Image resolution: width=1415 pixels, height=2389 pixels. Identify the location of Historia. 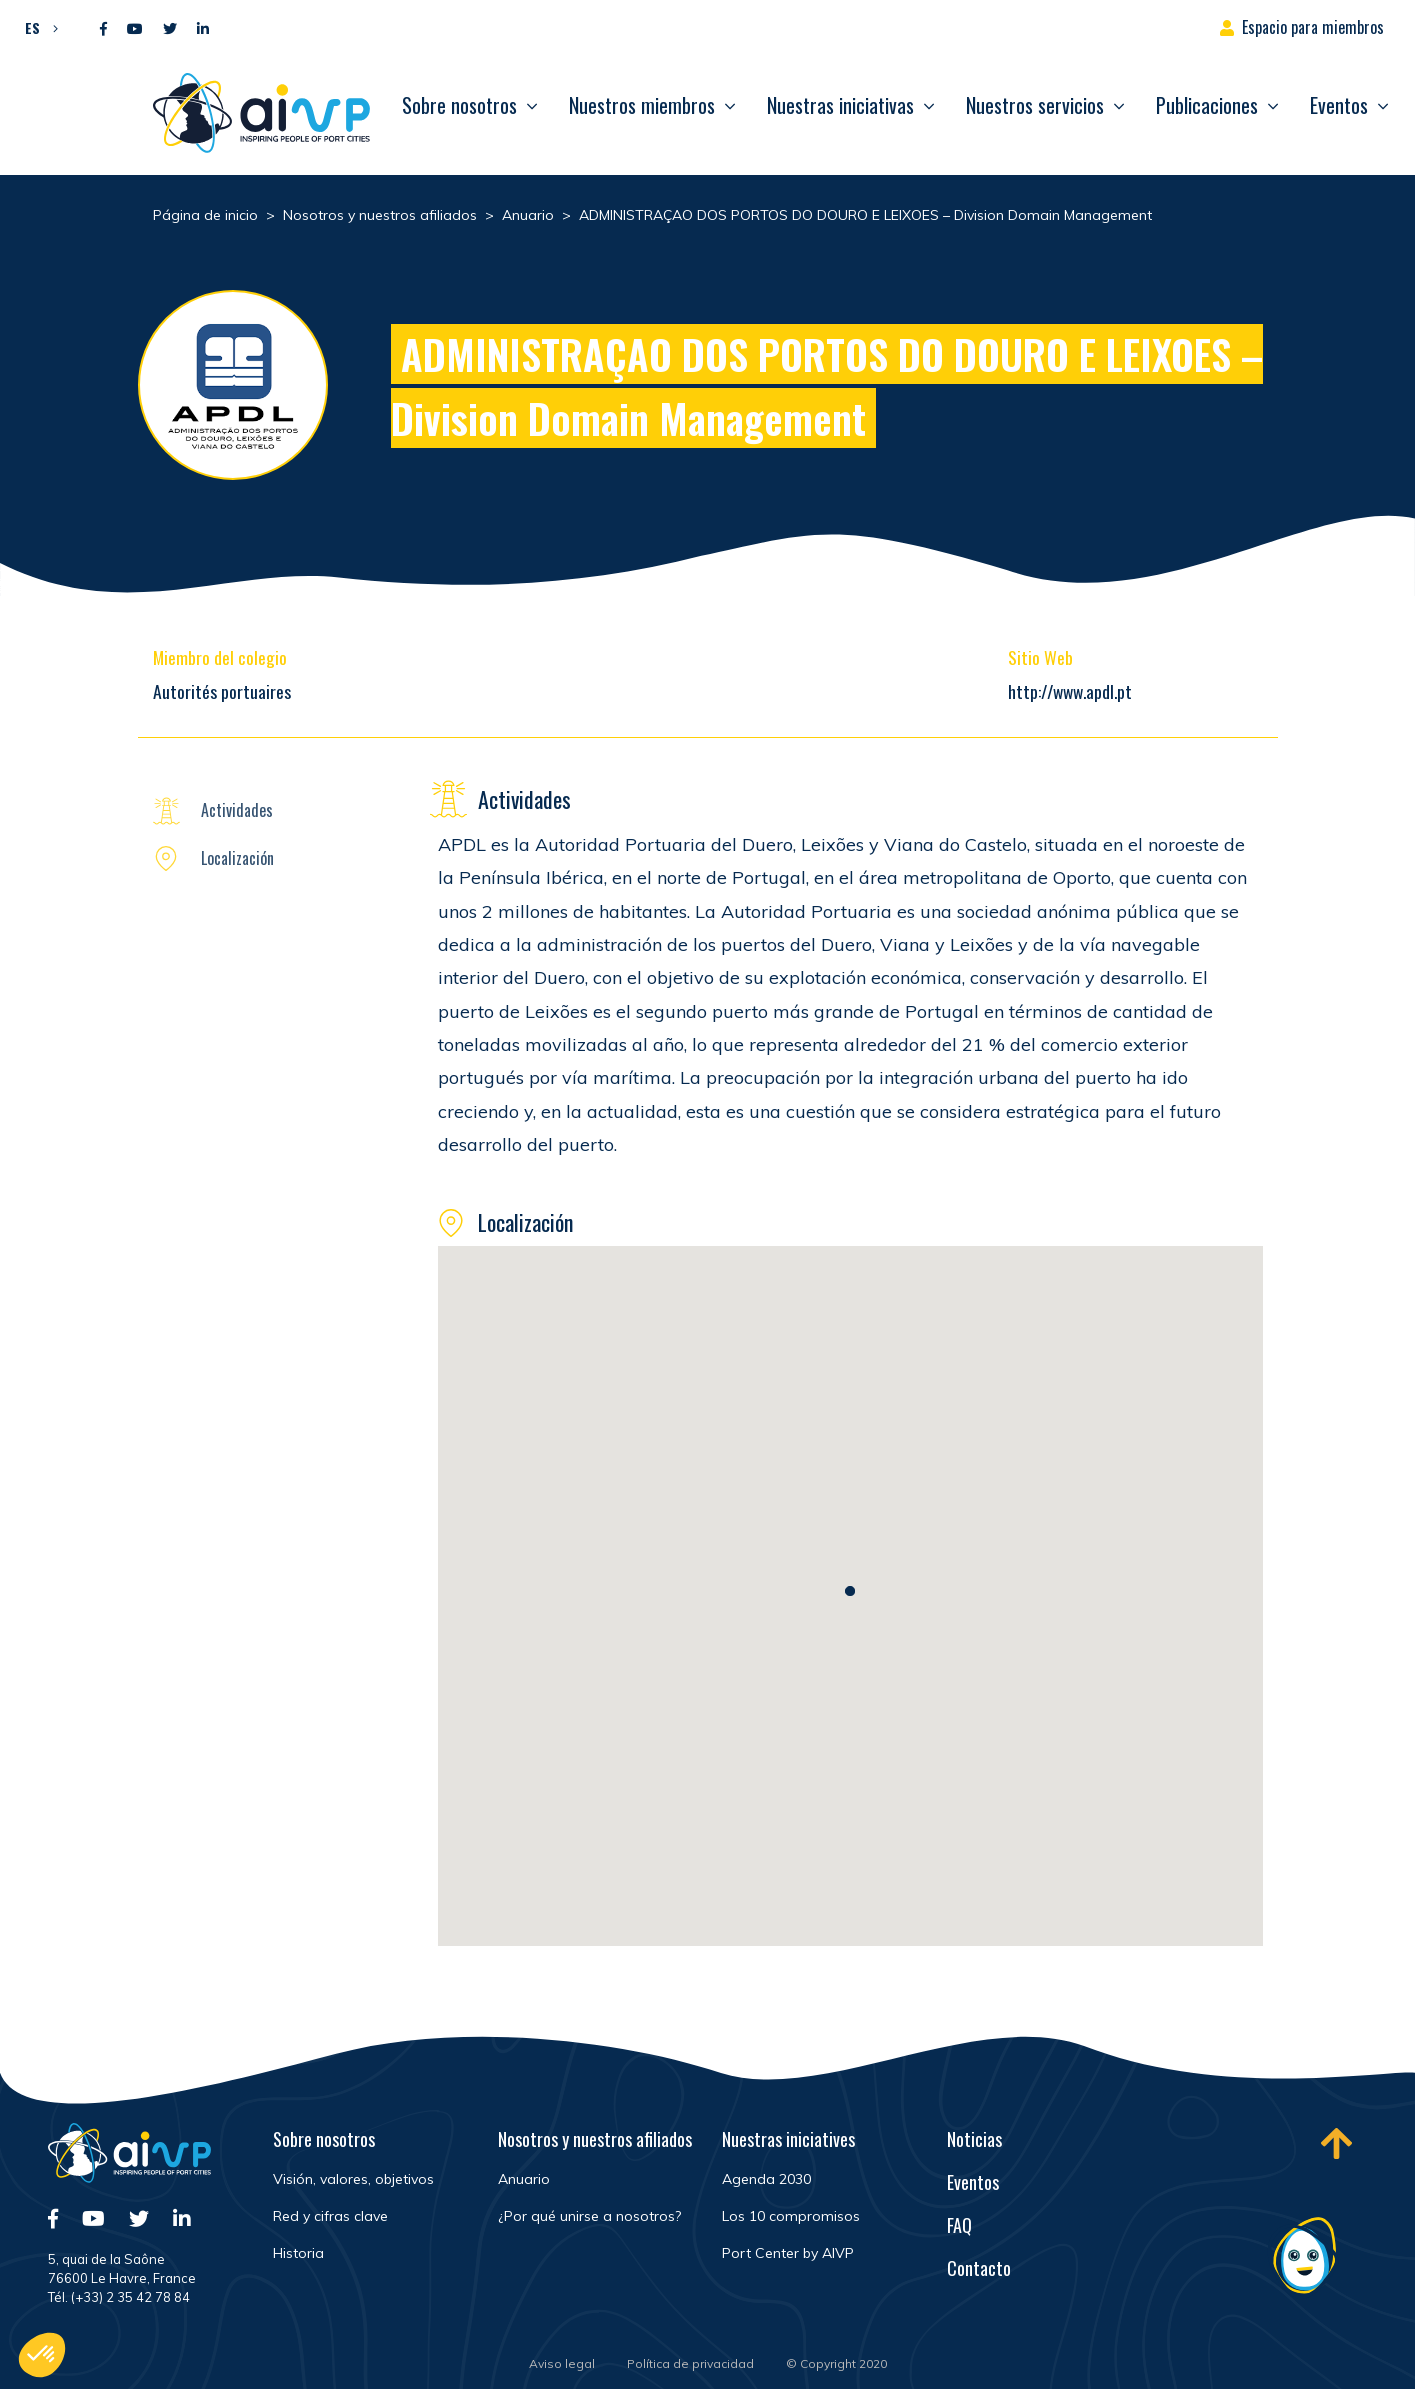
(298, 2253).